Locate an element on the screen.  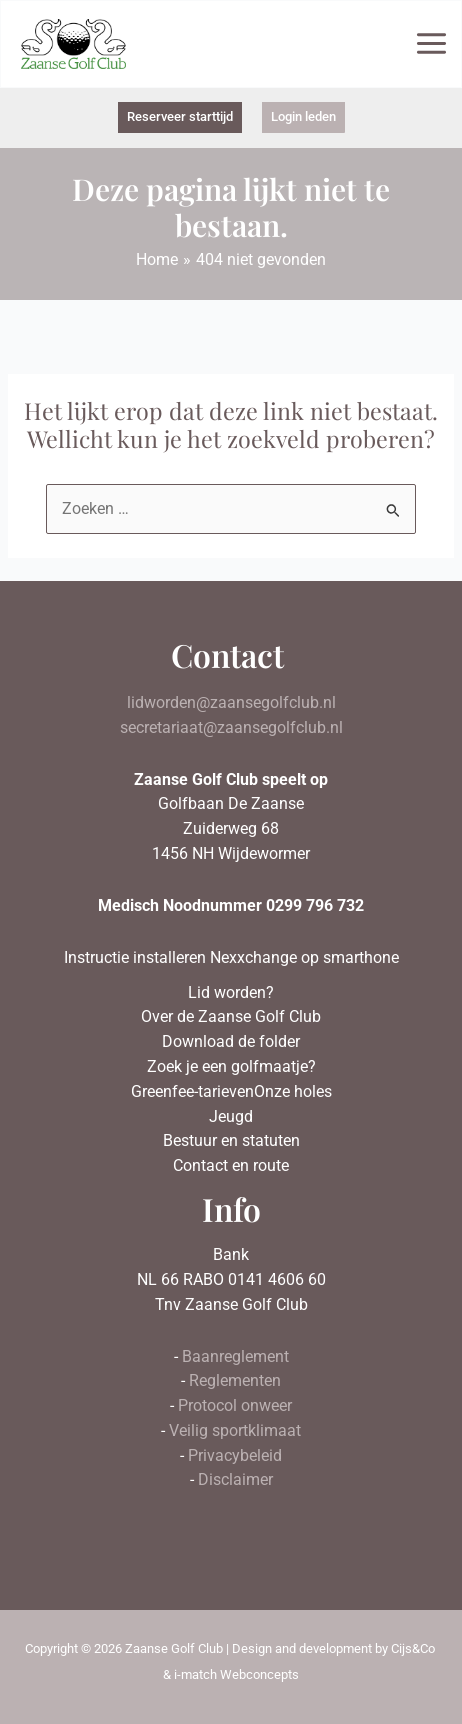
Over de Zaanse Golf Club is located at coordinates (231, 1017).